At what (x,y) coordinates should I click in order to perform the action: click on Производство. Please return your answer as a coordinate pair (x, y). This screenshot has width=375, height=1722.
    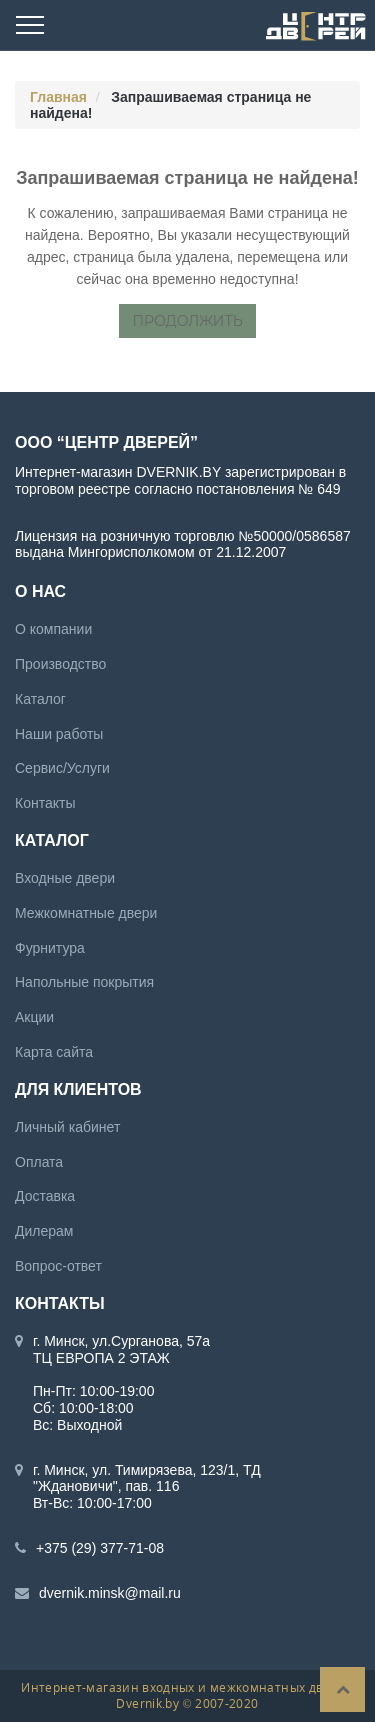
    Looking at the image, I should click on (60, 664).